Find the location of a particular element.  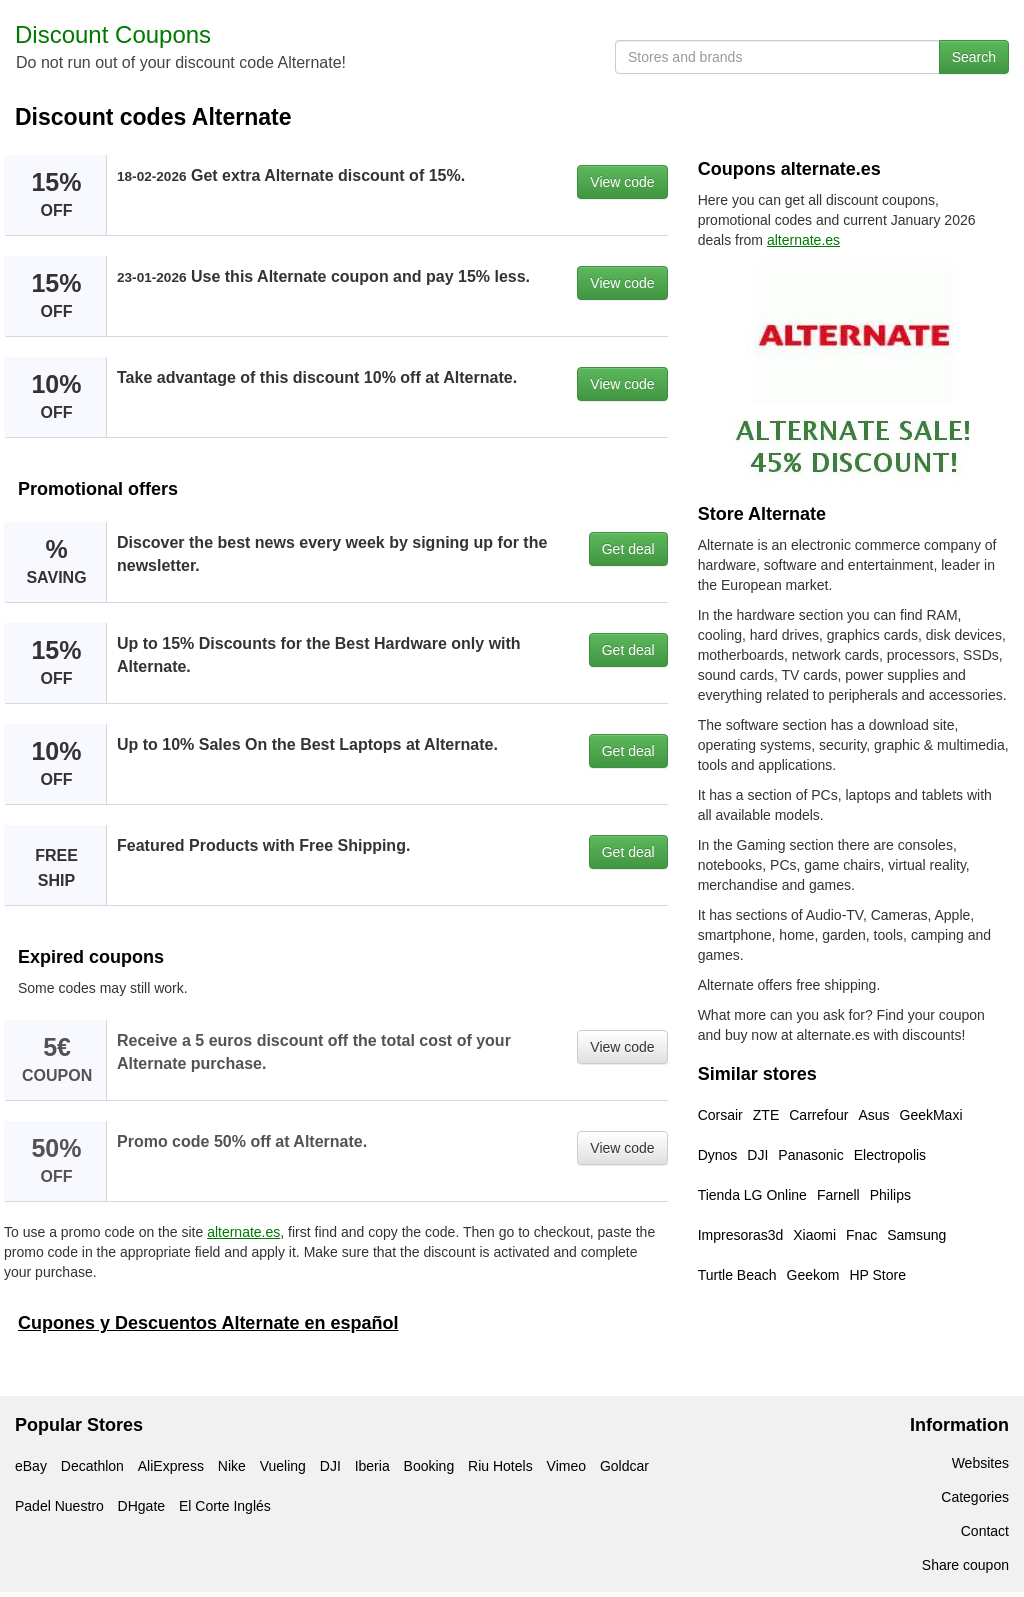

DHgate is located at coordinates (141, 1506).